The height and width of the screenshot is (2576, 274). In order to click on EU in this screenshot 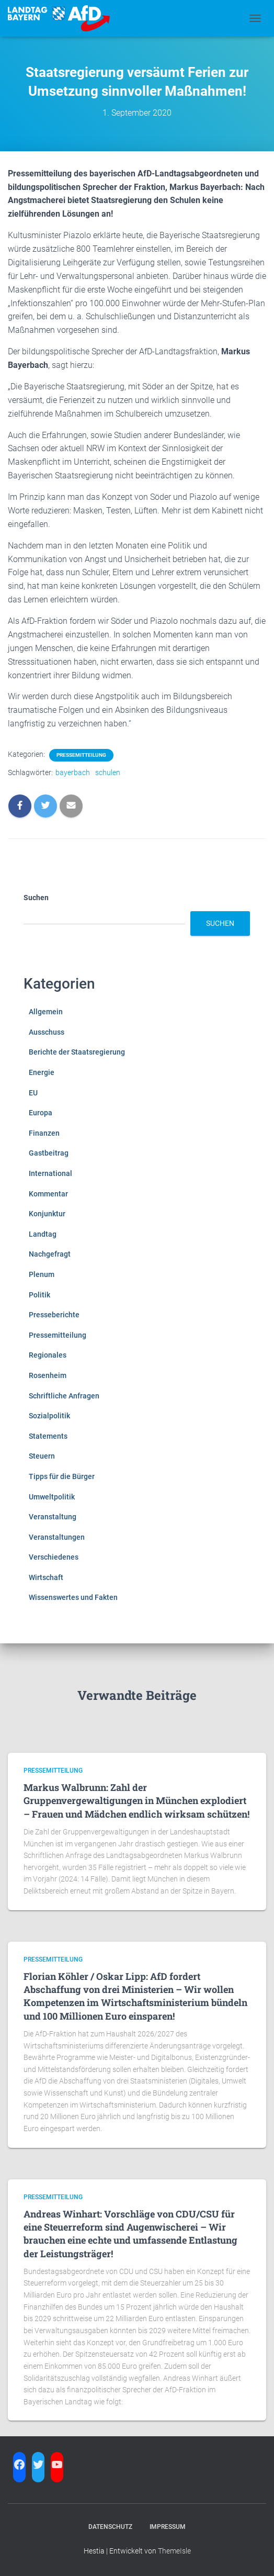, I will do `click(33, 1093)`.